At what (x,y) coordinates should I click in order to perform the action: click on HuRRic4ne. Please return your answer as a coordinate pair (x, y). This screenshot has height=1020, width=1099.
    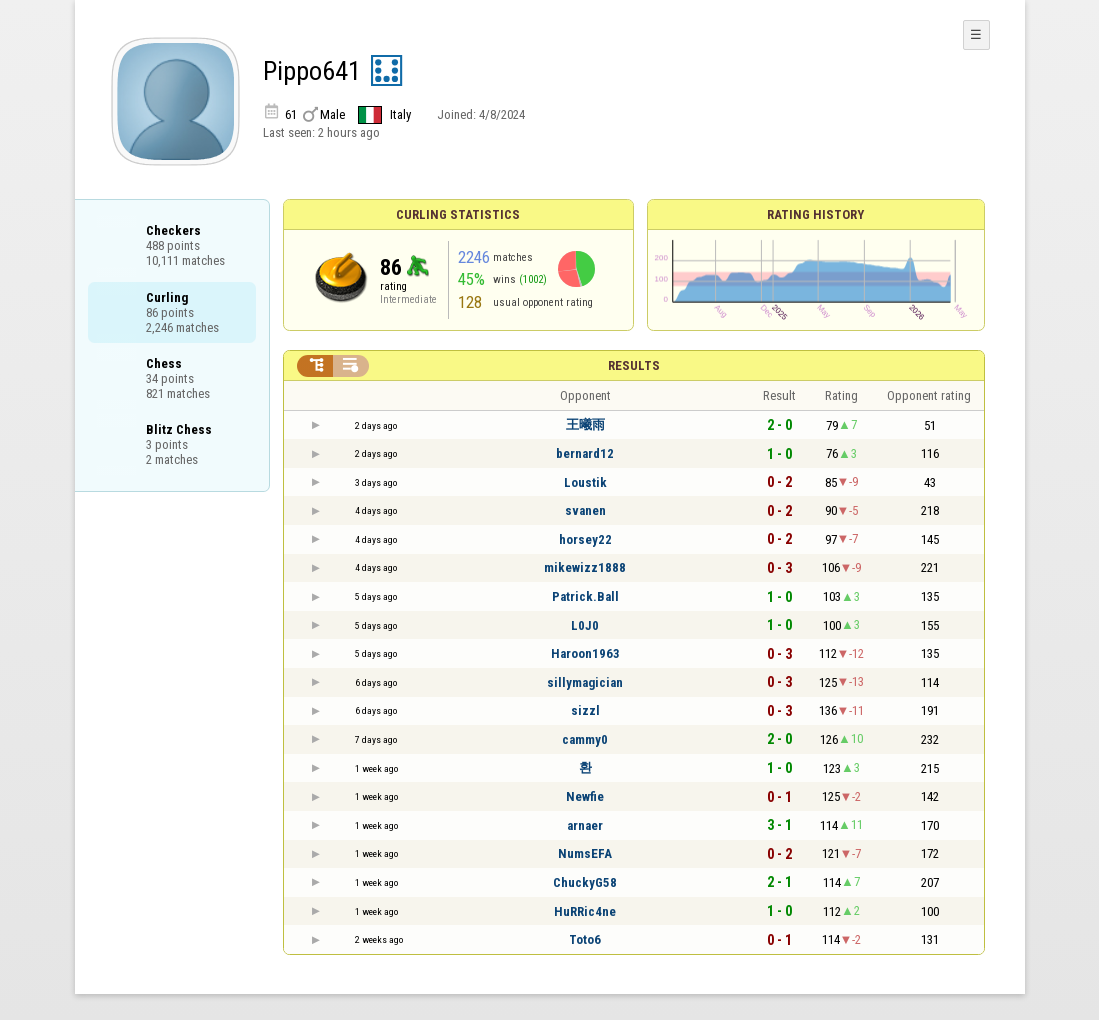
    Looking at the image, I should click on (585, 911).